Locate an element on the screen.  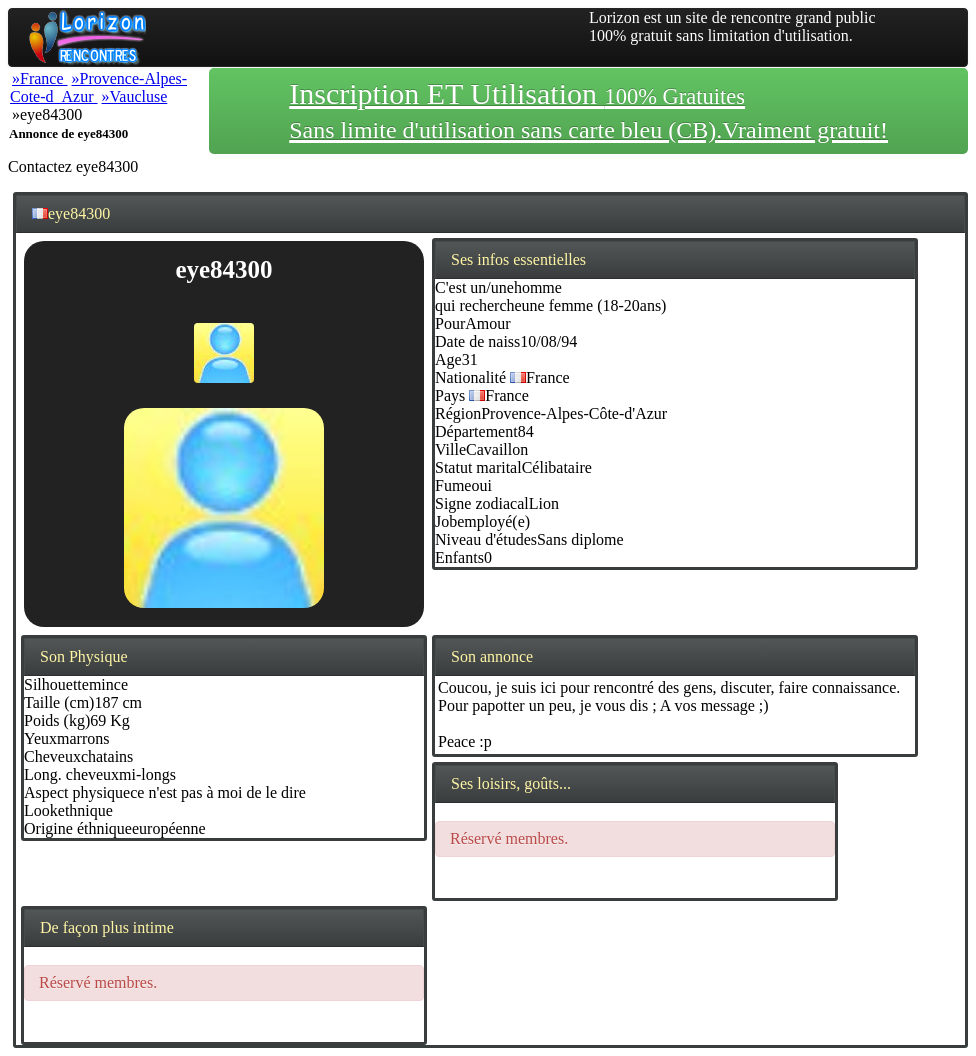
Enfants is located at coordinates (459, 557).